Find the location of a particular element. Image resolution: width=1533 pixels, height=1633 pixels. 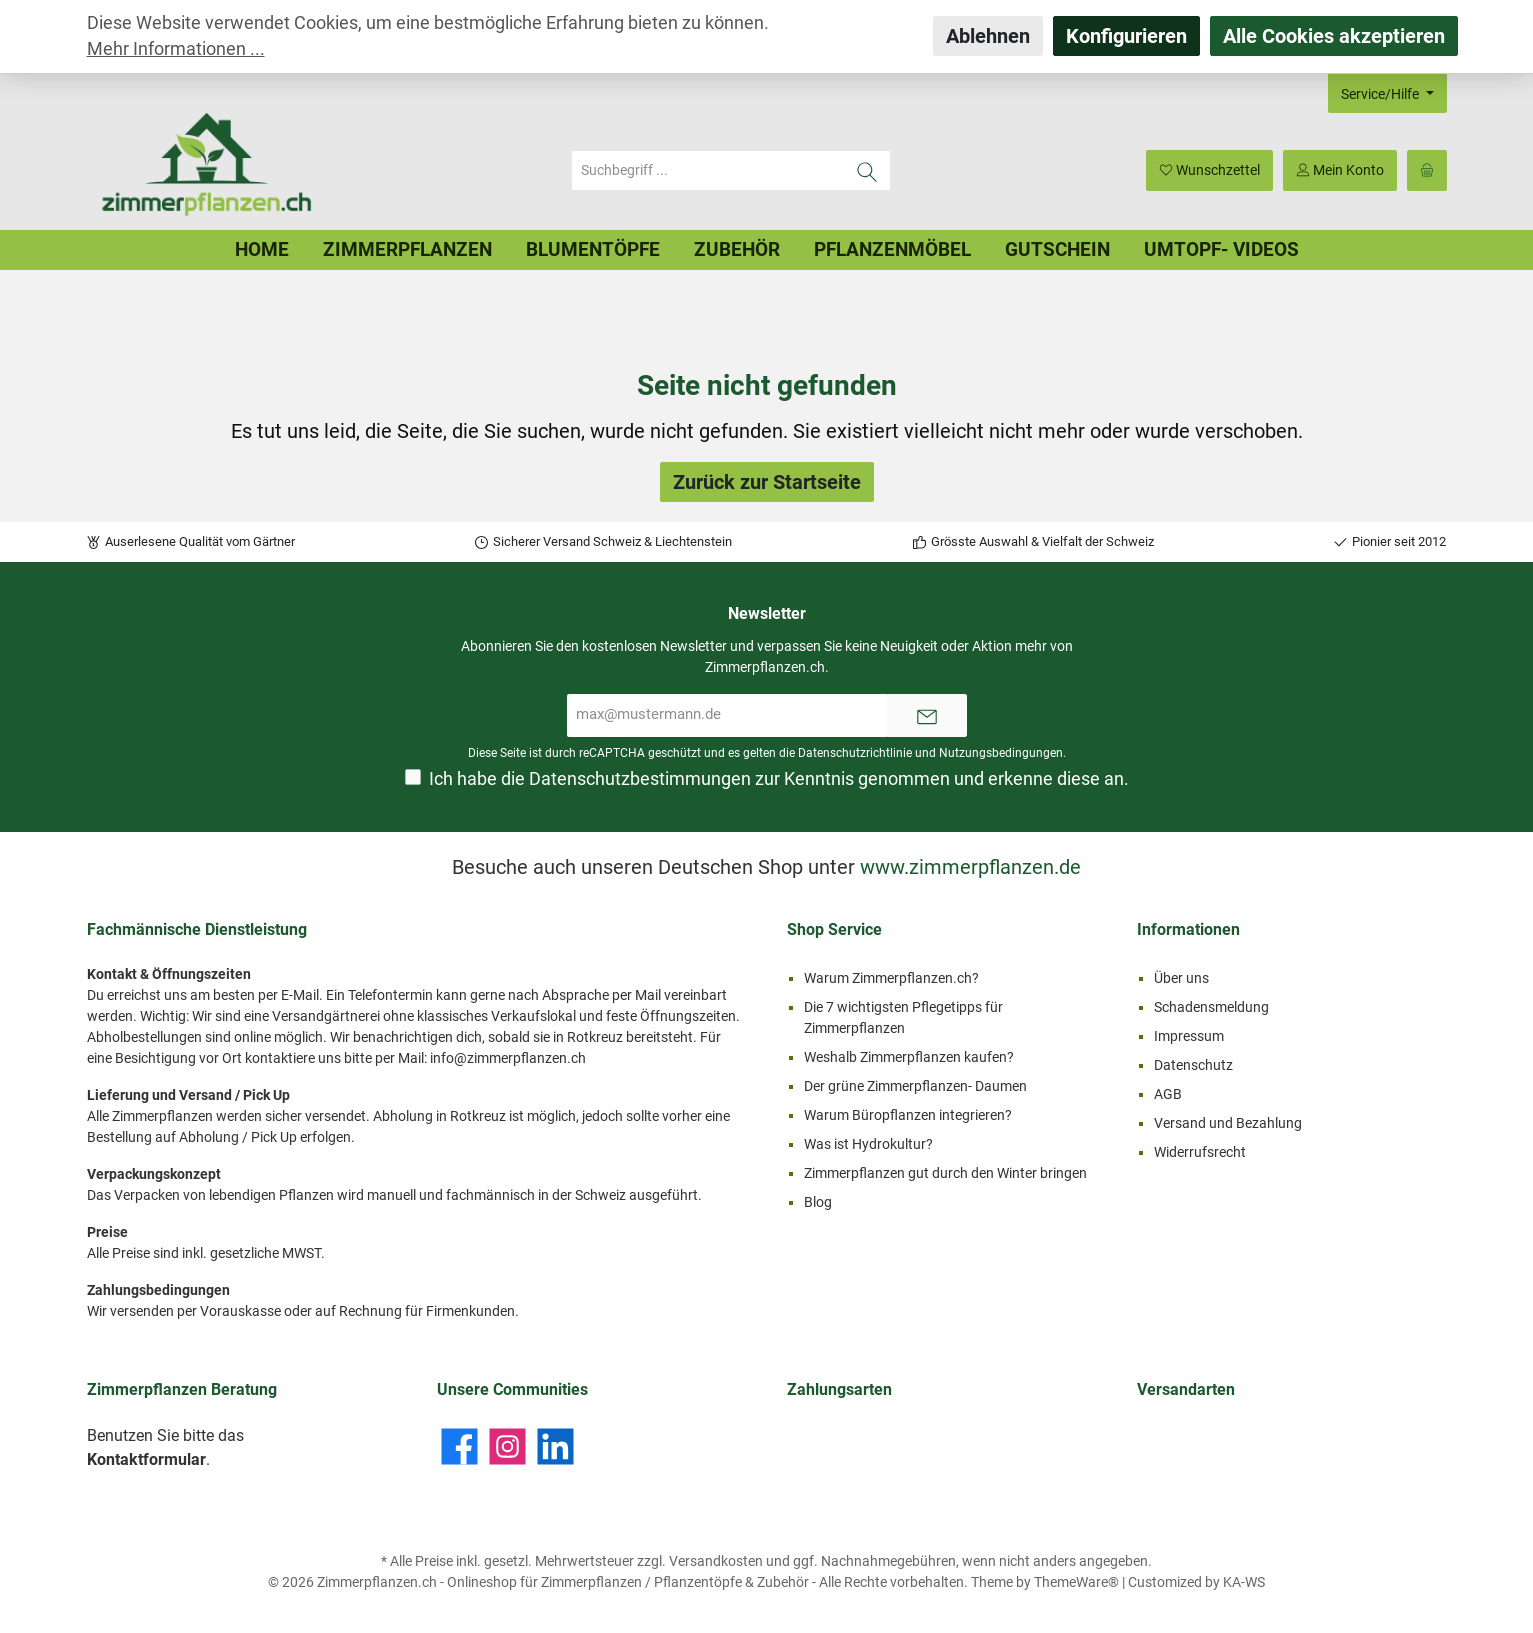

Warum Zimmerpflanzen.ch? is located at coordinates (891, 978).